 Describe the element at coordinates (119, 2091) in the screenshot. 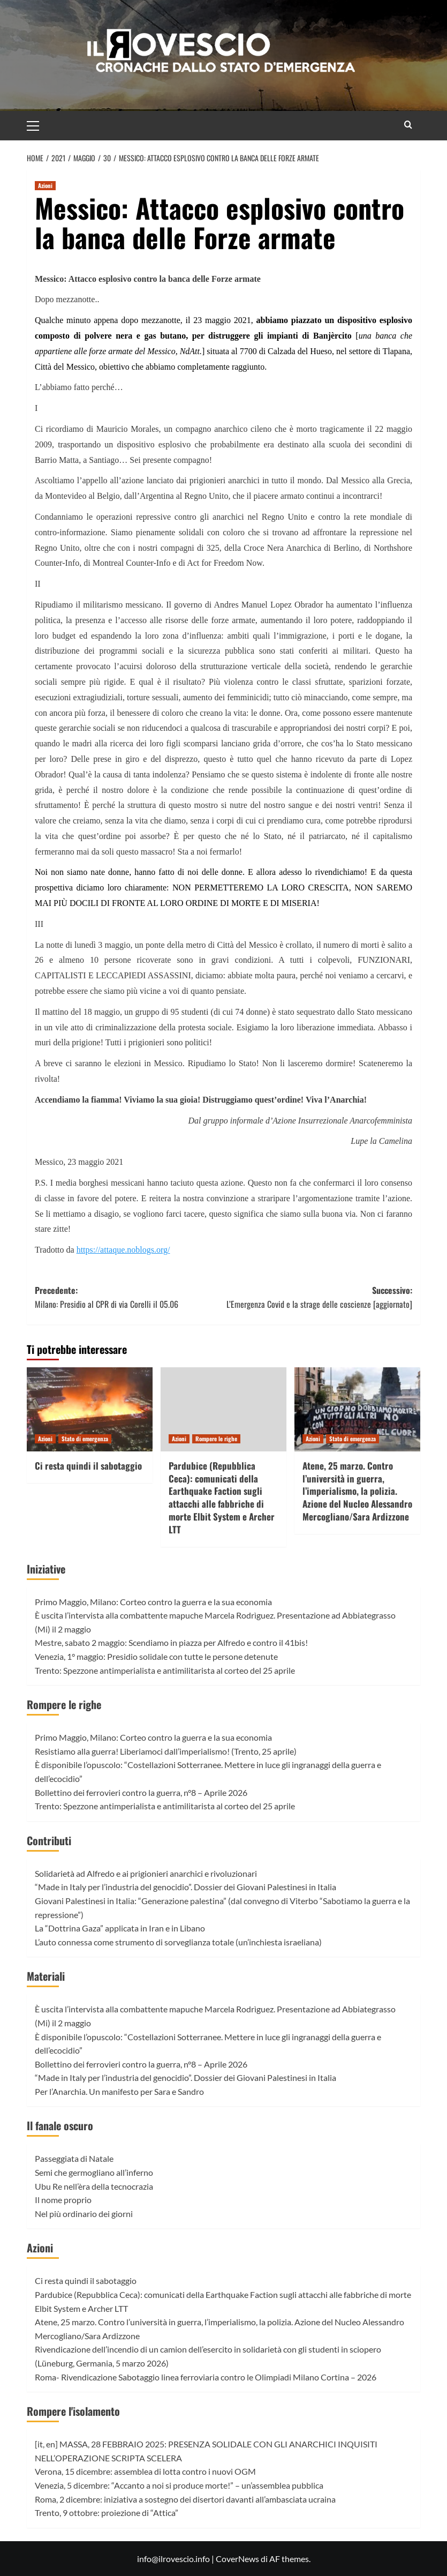

I see `Per l’Anarchia. Un manifesto per Sara e Sandro` at that location.